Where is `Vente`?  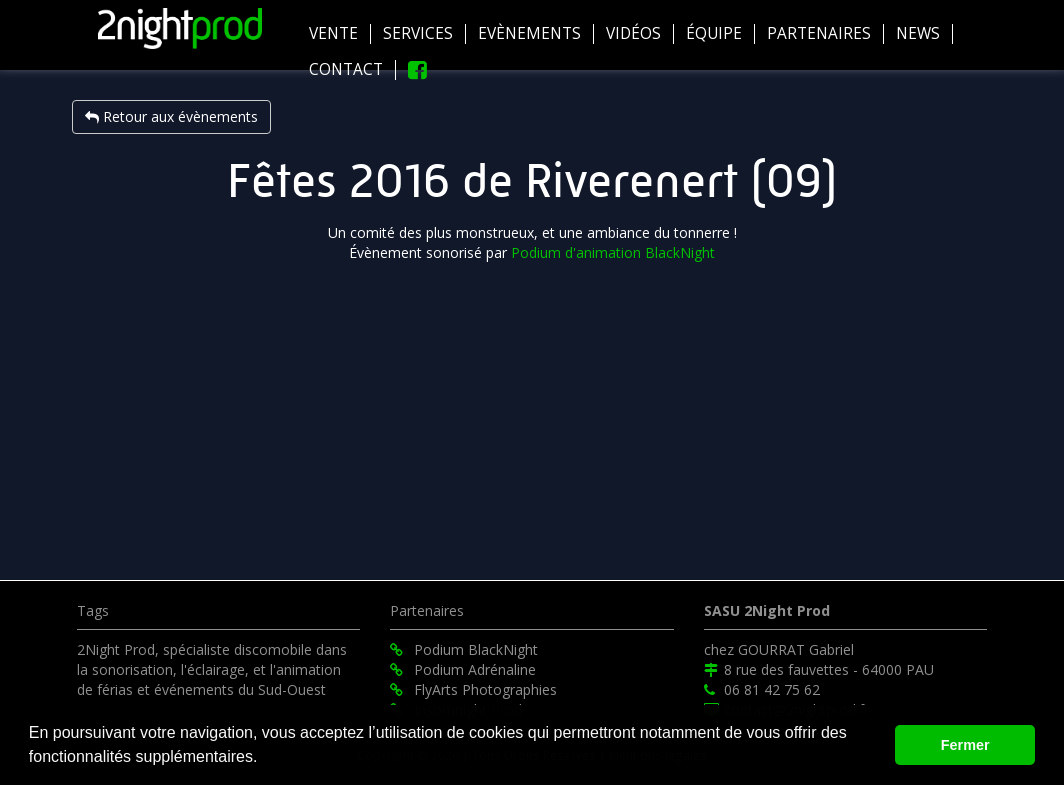 Vente is located at coordinates (333, 34).